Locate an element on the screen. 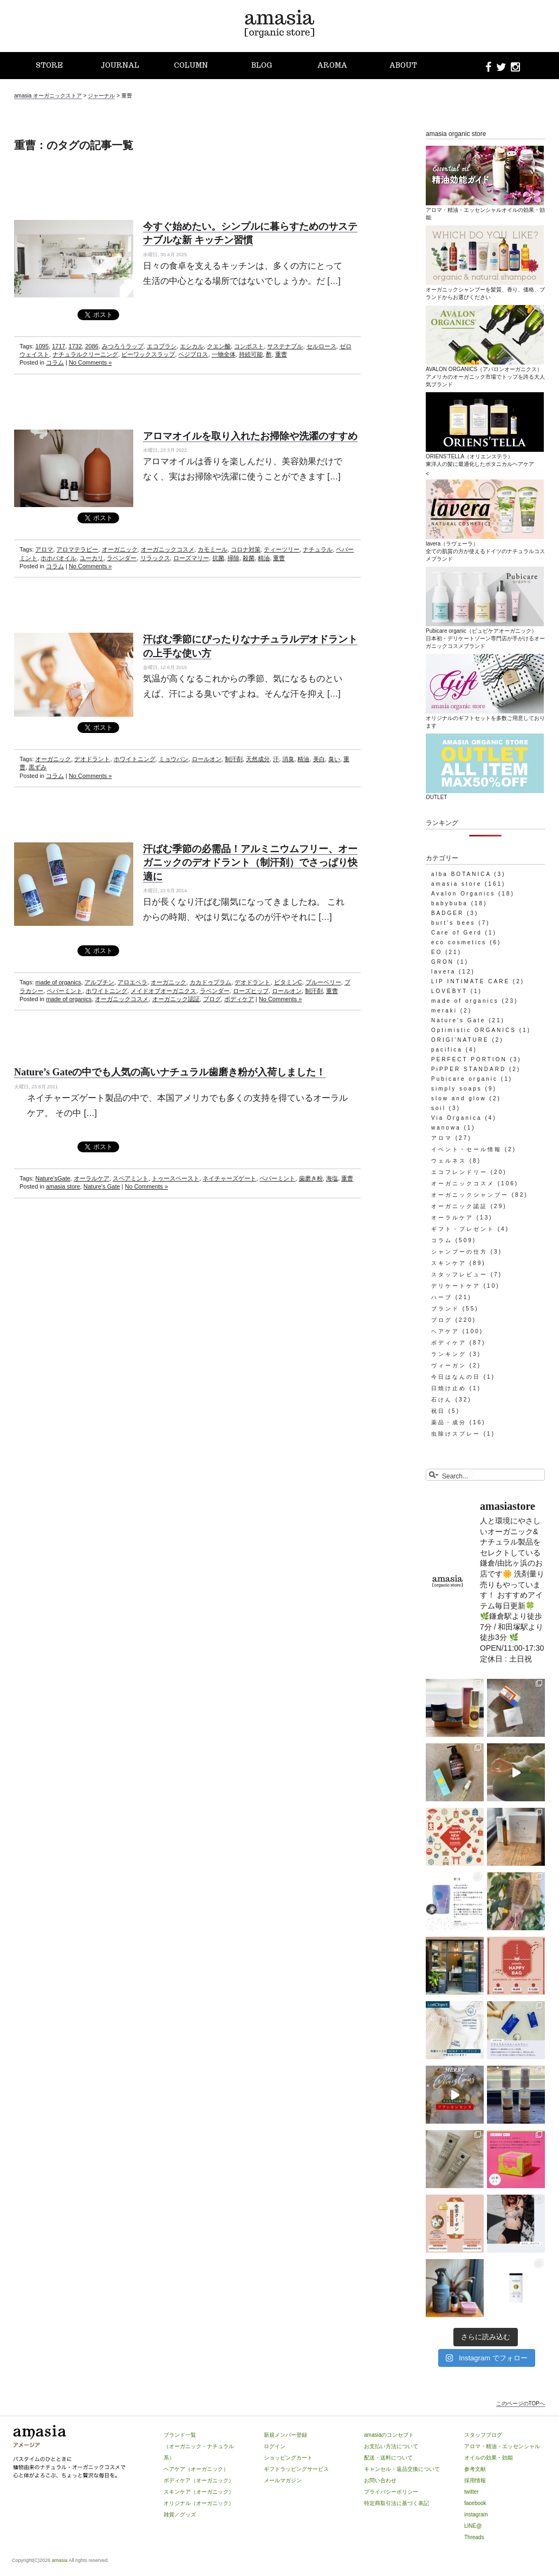  meraki is located at coordinates (444, 1011).